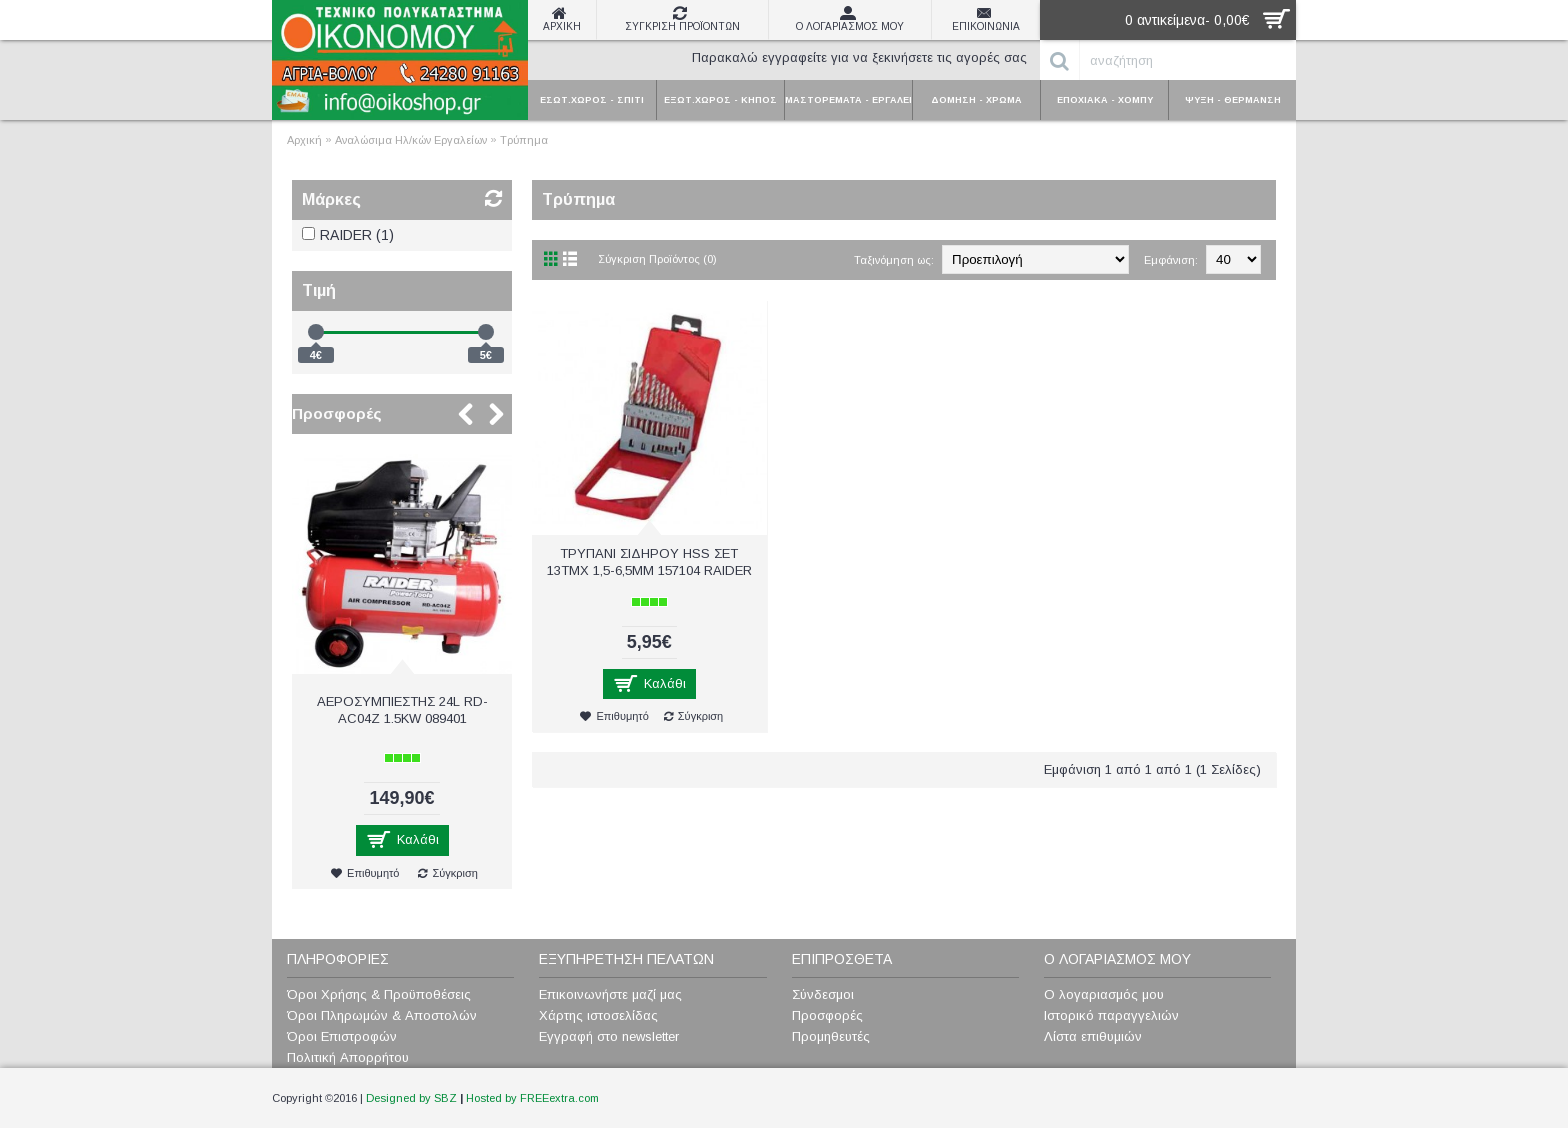 The image size is (1568, 1128). Describe the element at coordinates (831, 1036) in the screenshot. I see `Προμηθευτές` at that location.